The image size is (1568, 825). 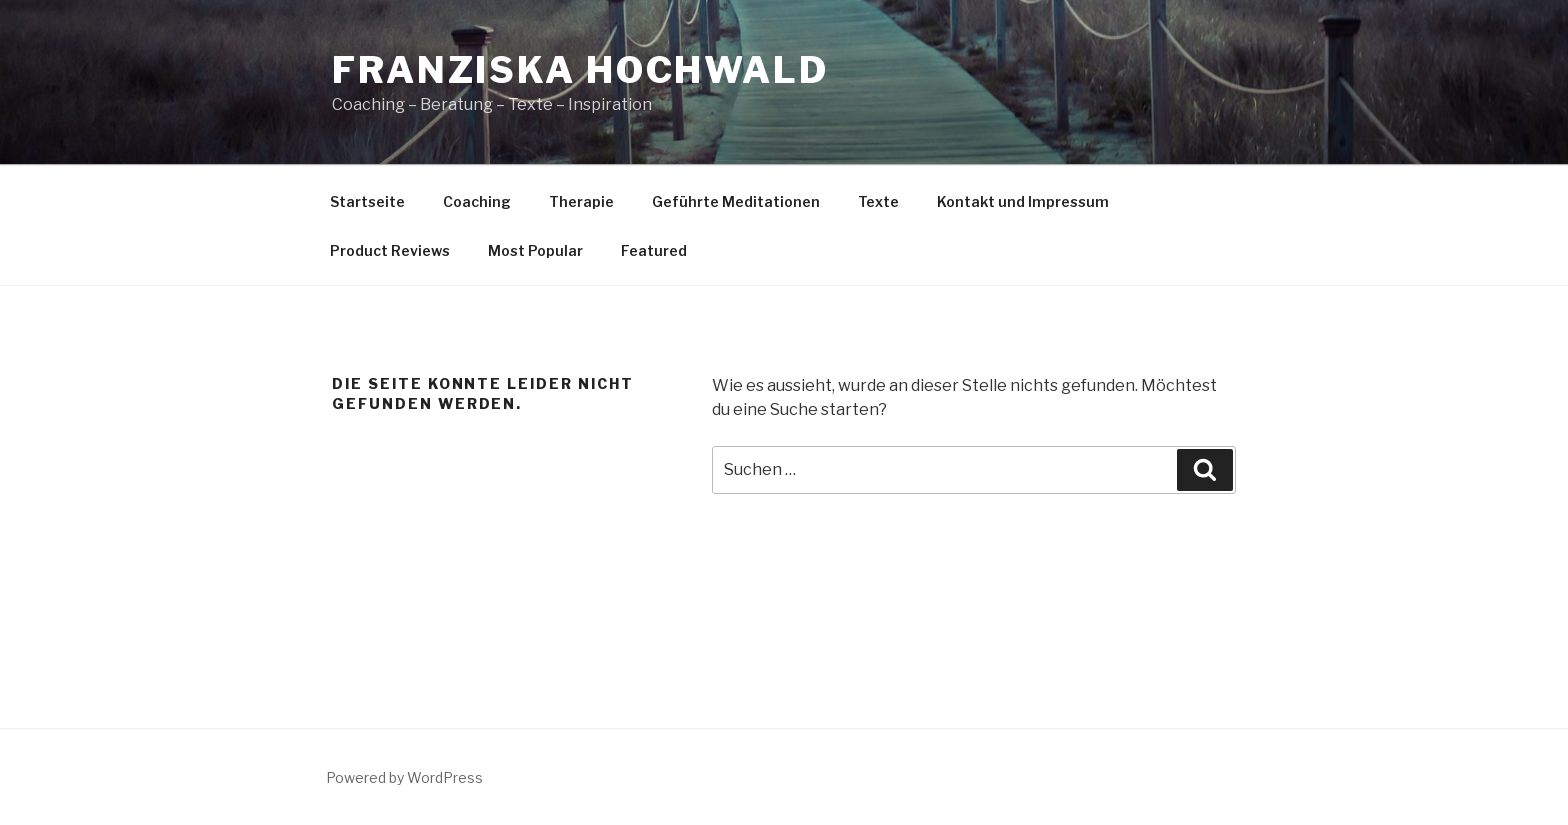 What do you see at coordinates (404, 777) in the screenshot?
I see `Powered by WordPress` at bounding box center [404, 777].